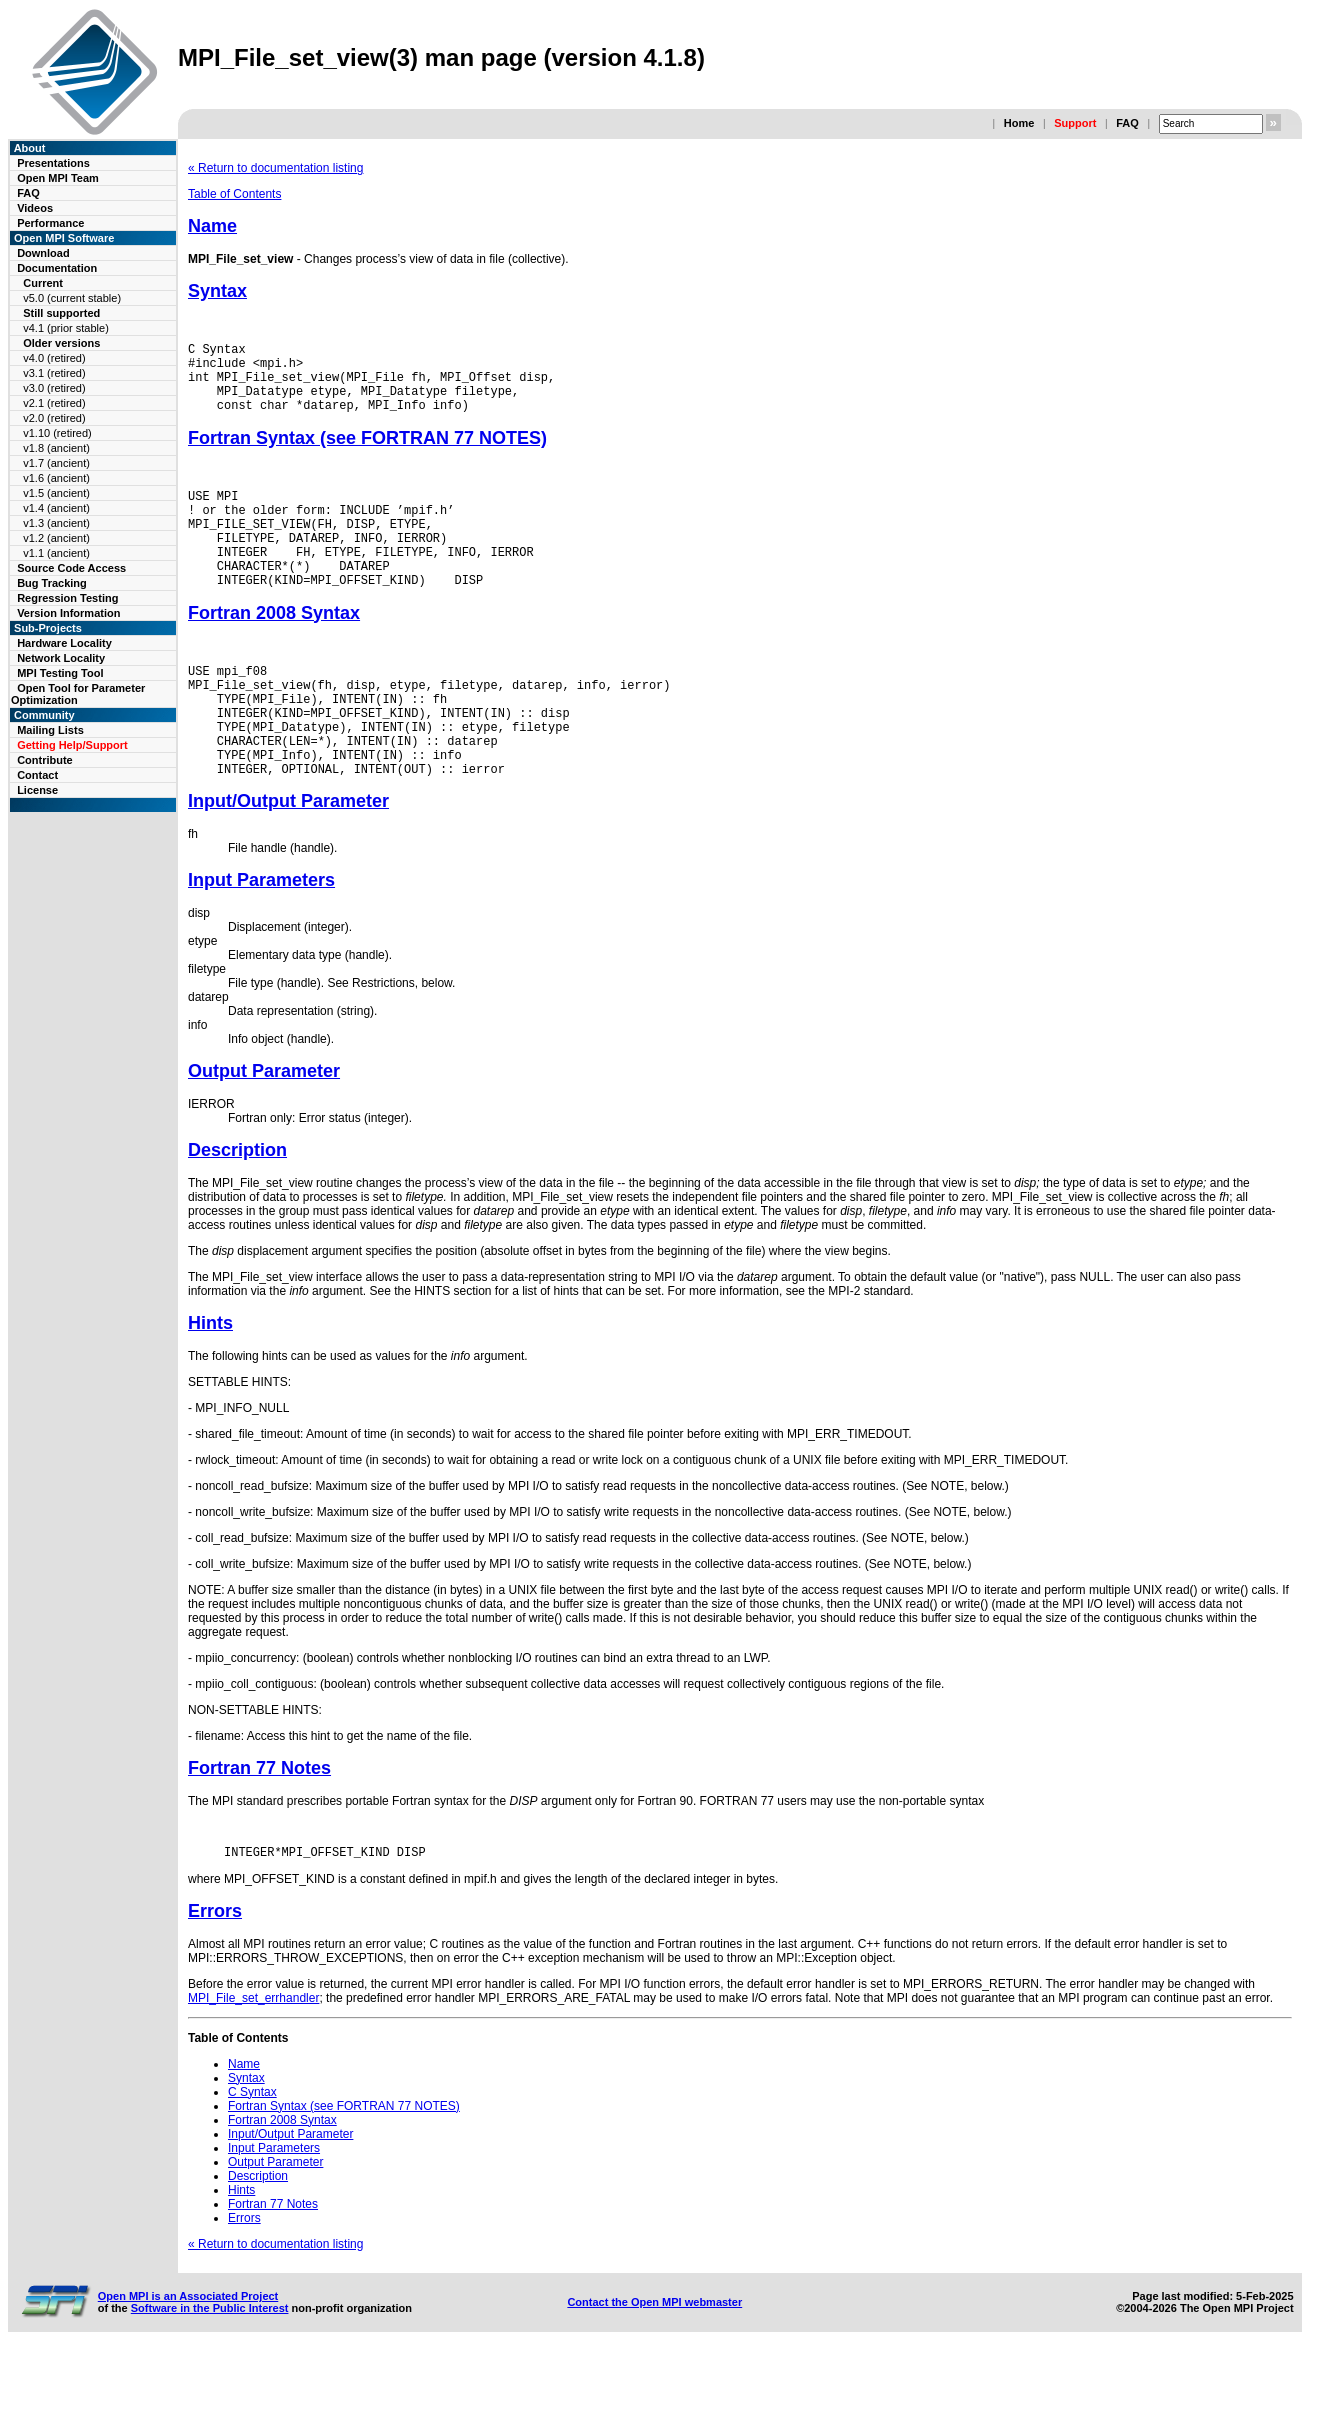  Describe the element at coordinates (54, 373) in the screenshot. I see `v3.1 (retired)` at that location.